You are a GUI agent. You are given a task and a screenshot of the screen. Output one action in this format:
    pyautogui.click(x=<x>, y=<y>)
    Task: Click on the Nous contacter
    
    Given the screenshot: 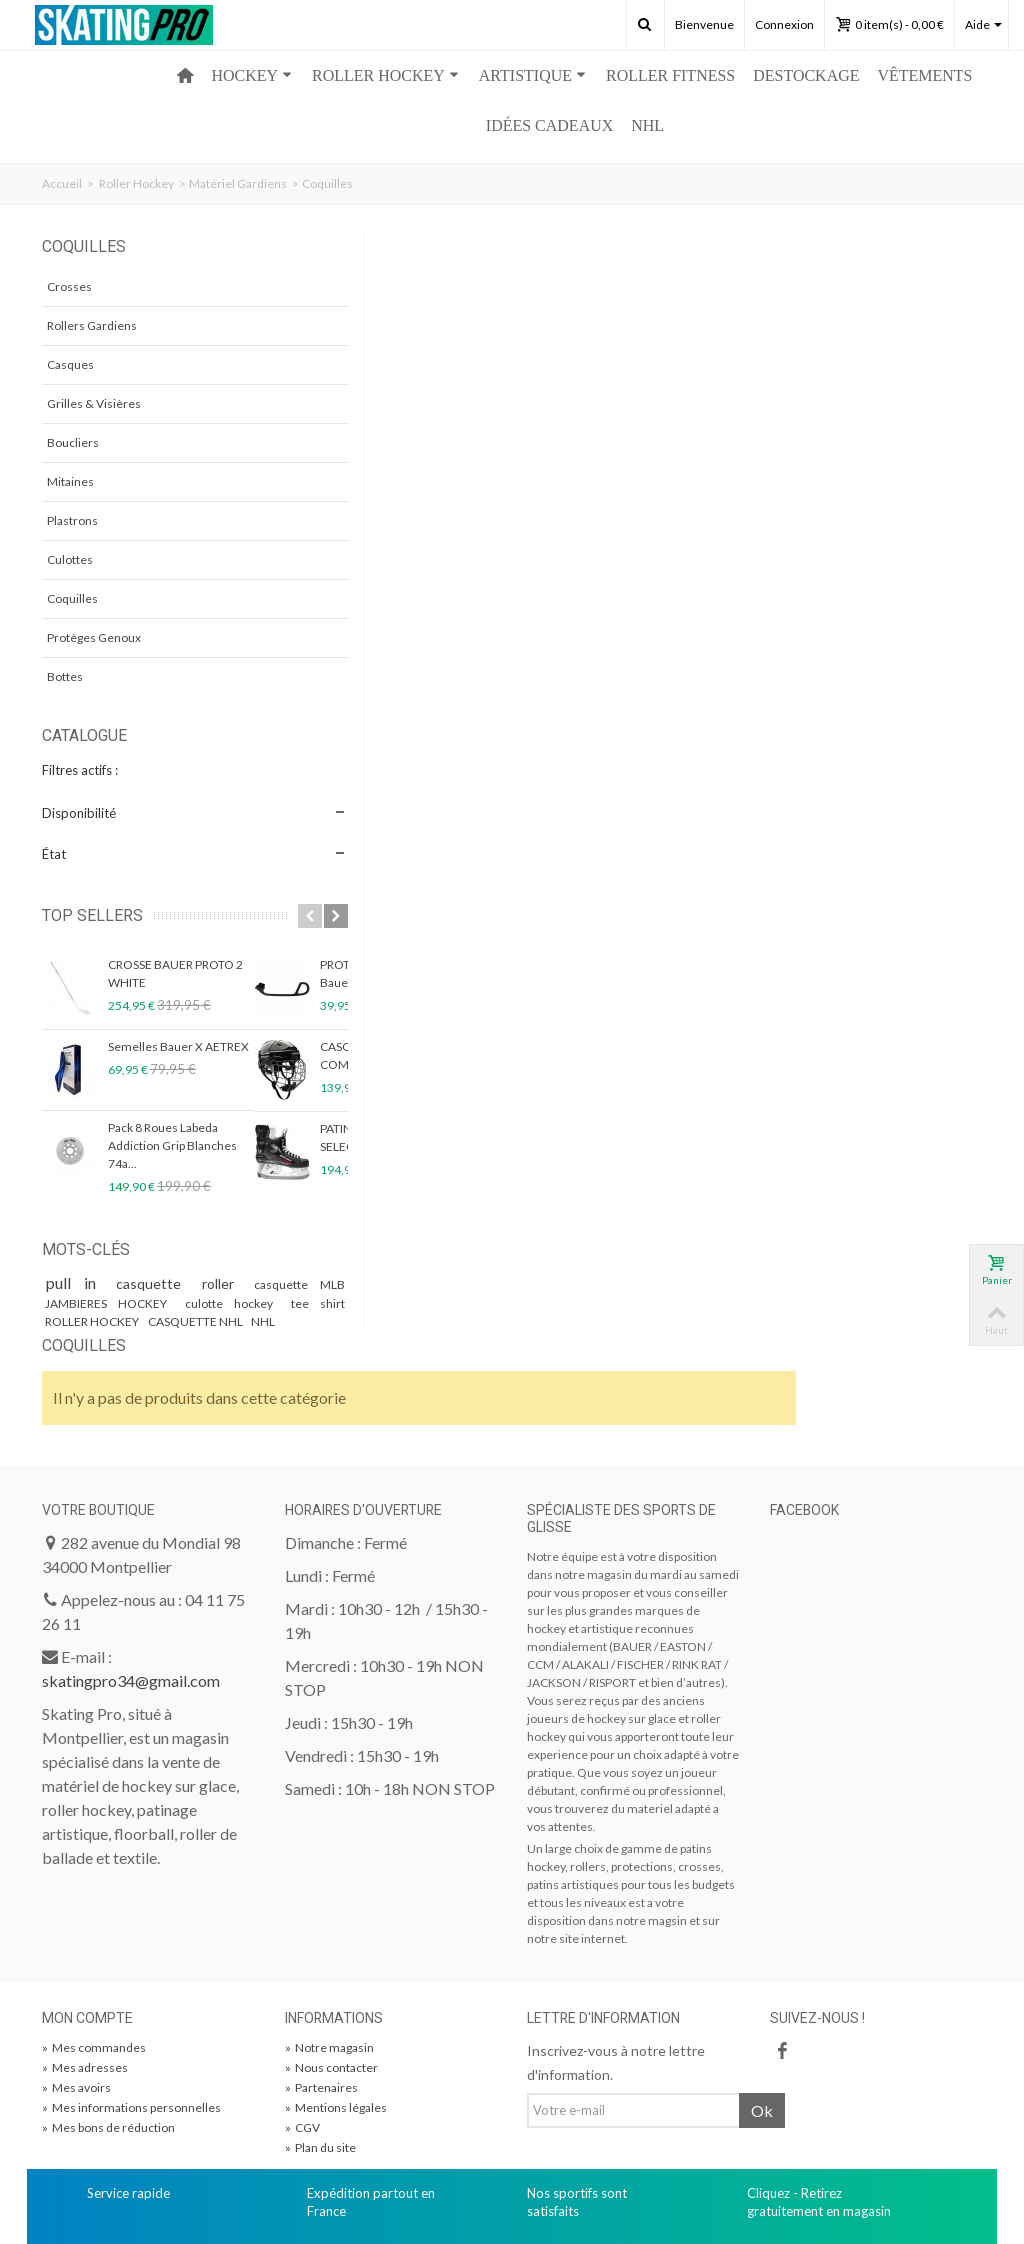 What is the action you would take?
    pyautogui.click(x=331, y=1974)
    